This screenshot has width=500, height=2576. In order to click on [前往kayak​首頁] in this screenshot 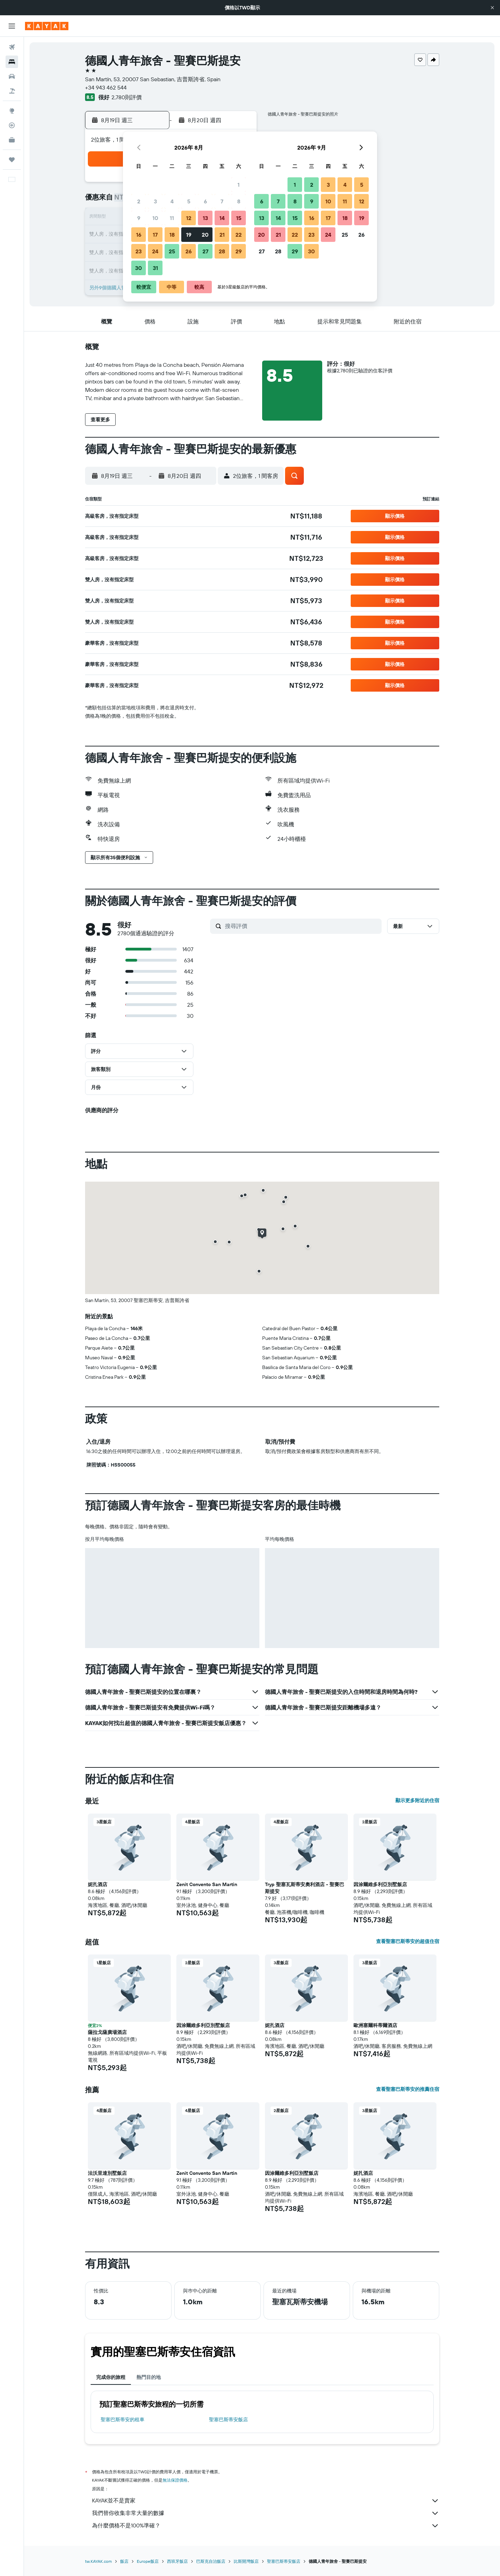, I will do `click(46, 26)`.